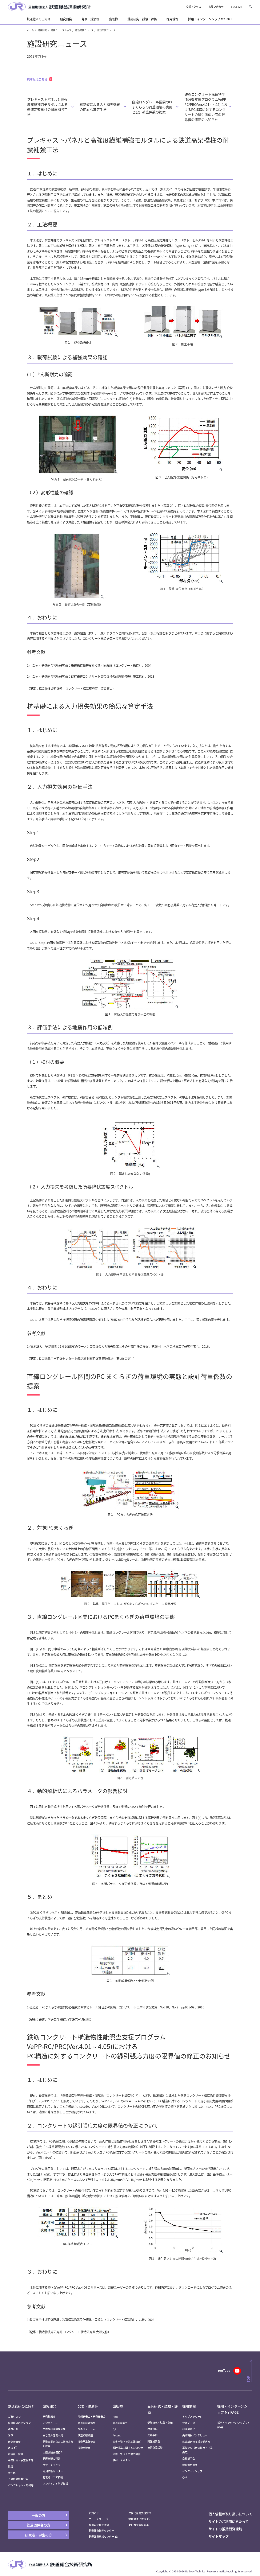  I want to click on 主要な研究開発成果, so click(54, 2429).